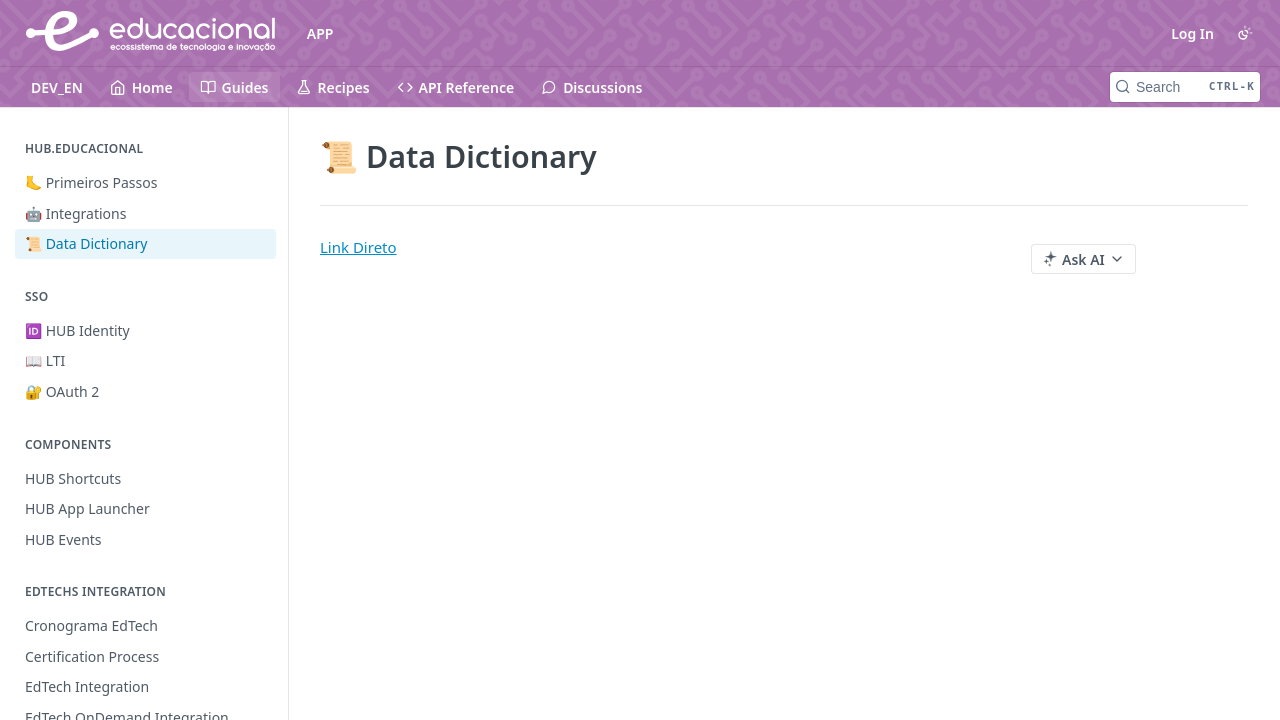 This screenshot has width=1280, height=720. Describe the element at coordinates (358, 247) in the screenshot. I see `Link Direto` at that location.